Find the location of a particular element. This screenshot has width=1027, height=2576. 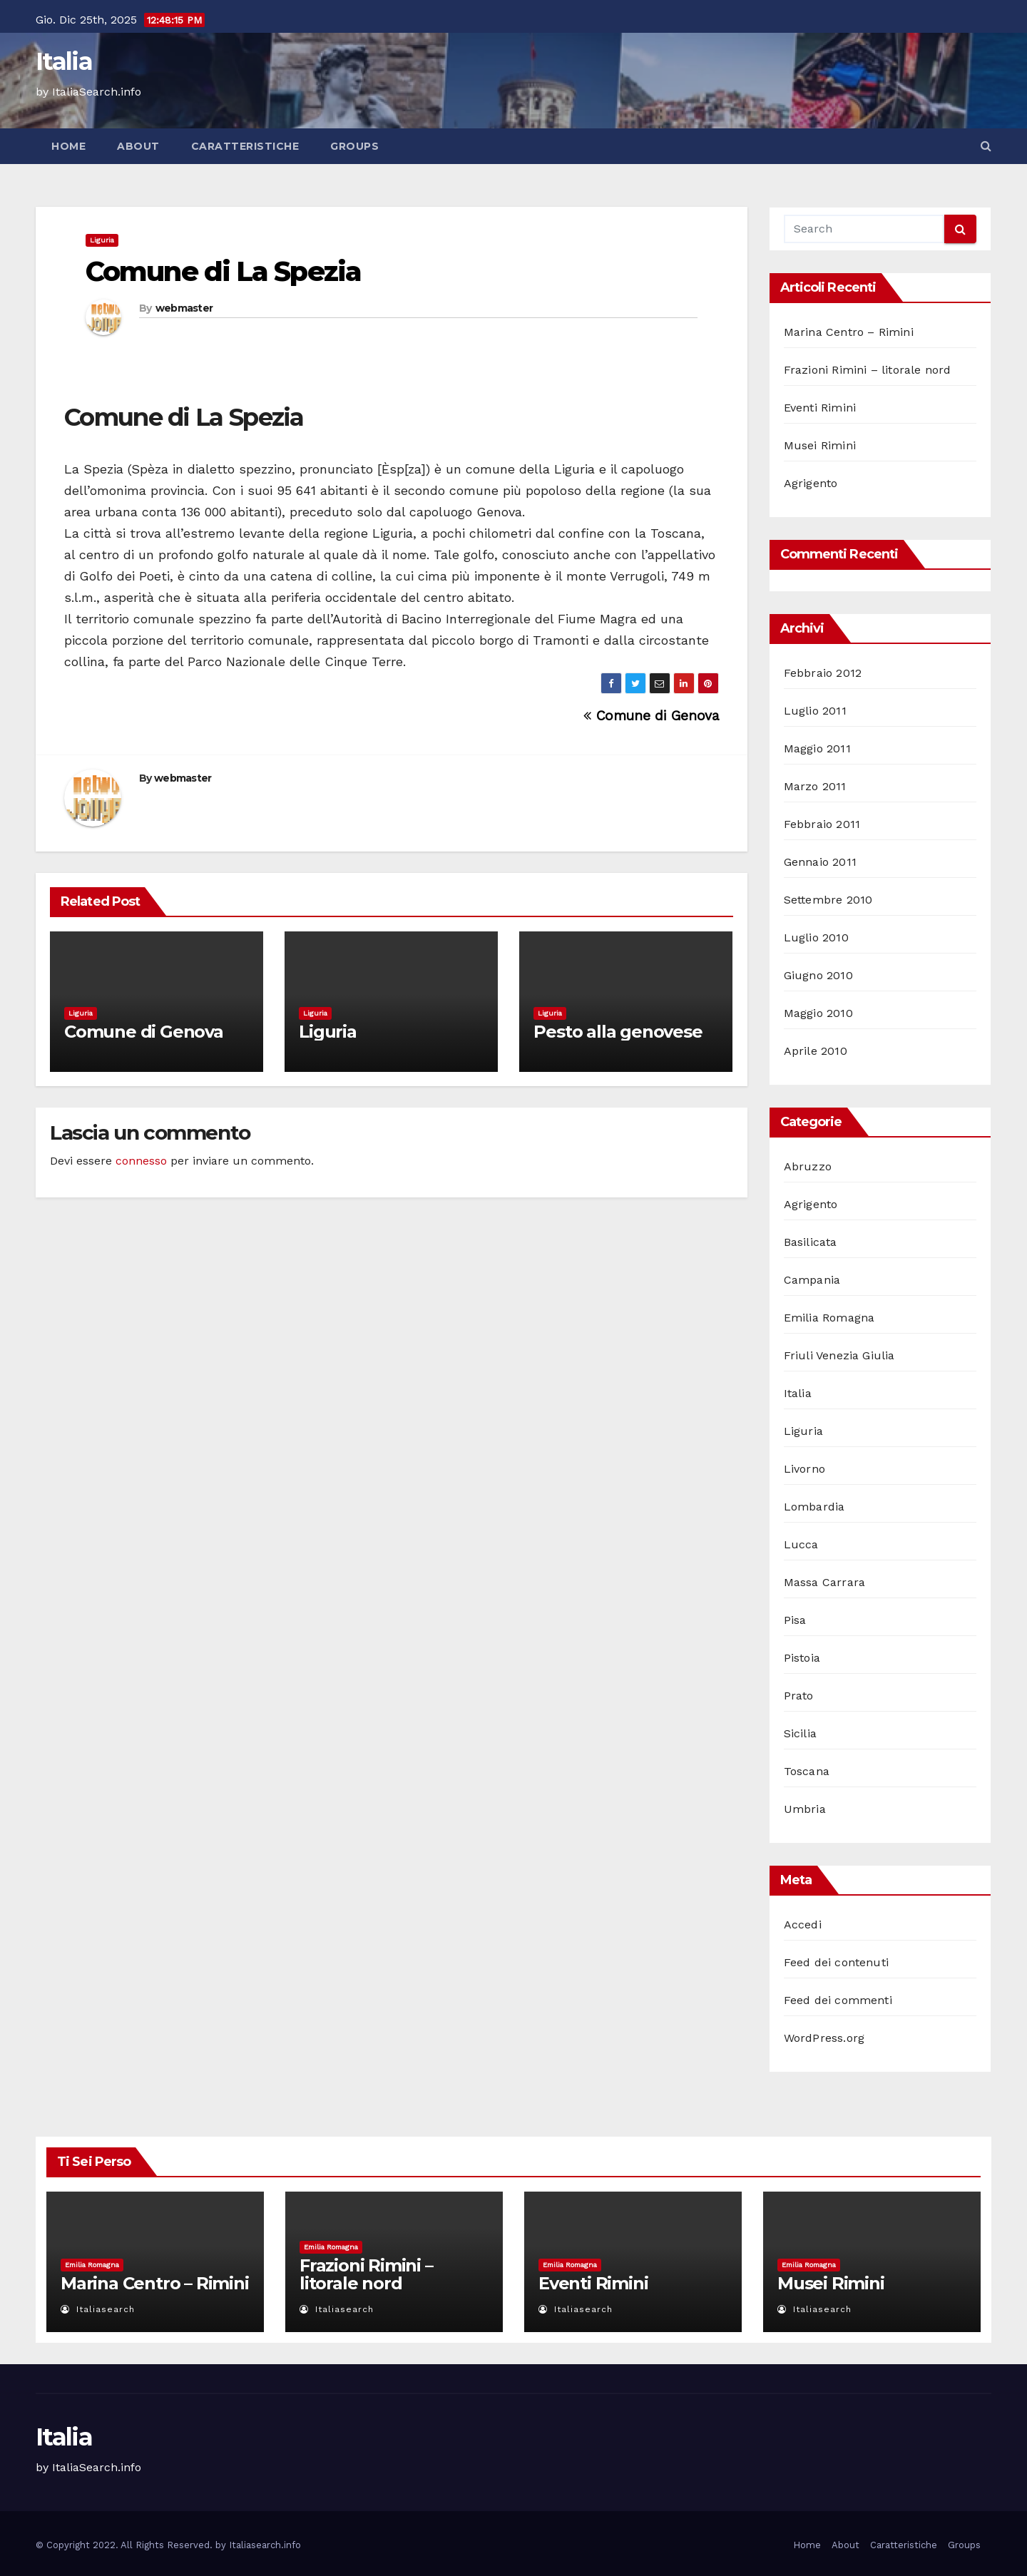

Prato is located at coordinates (799, 1695).